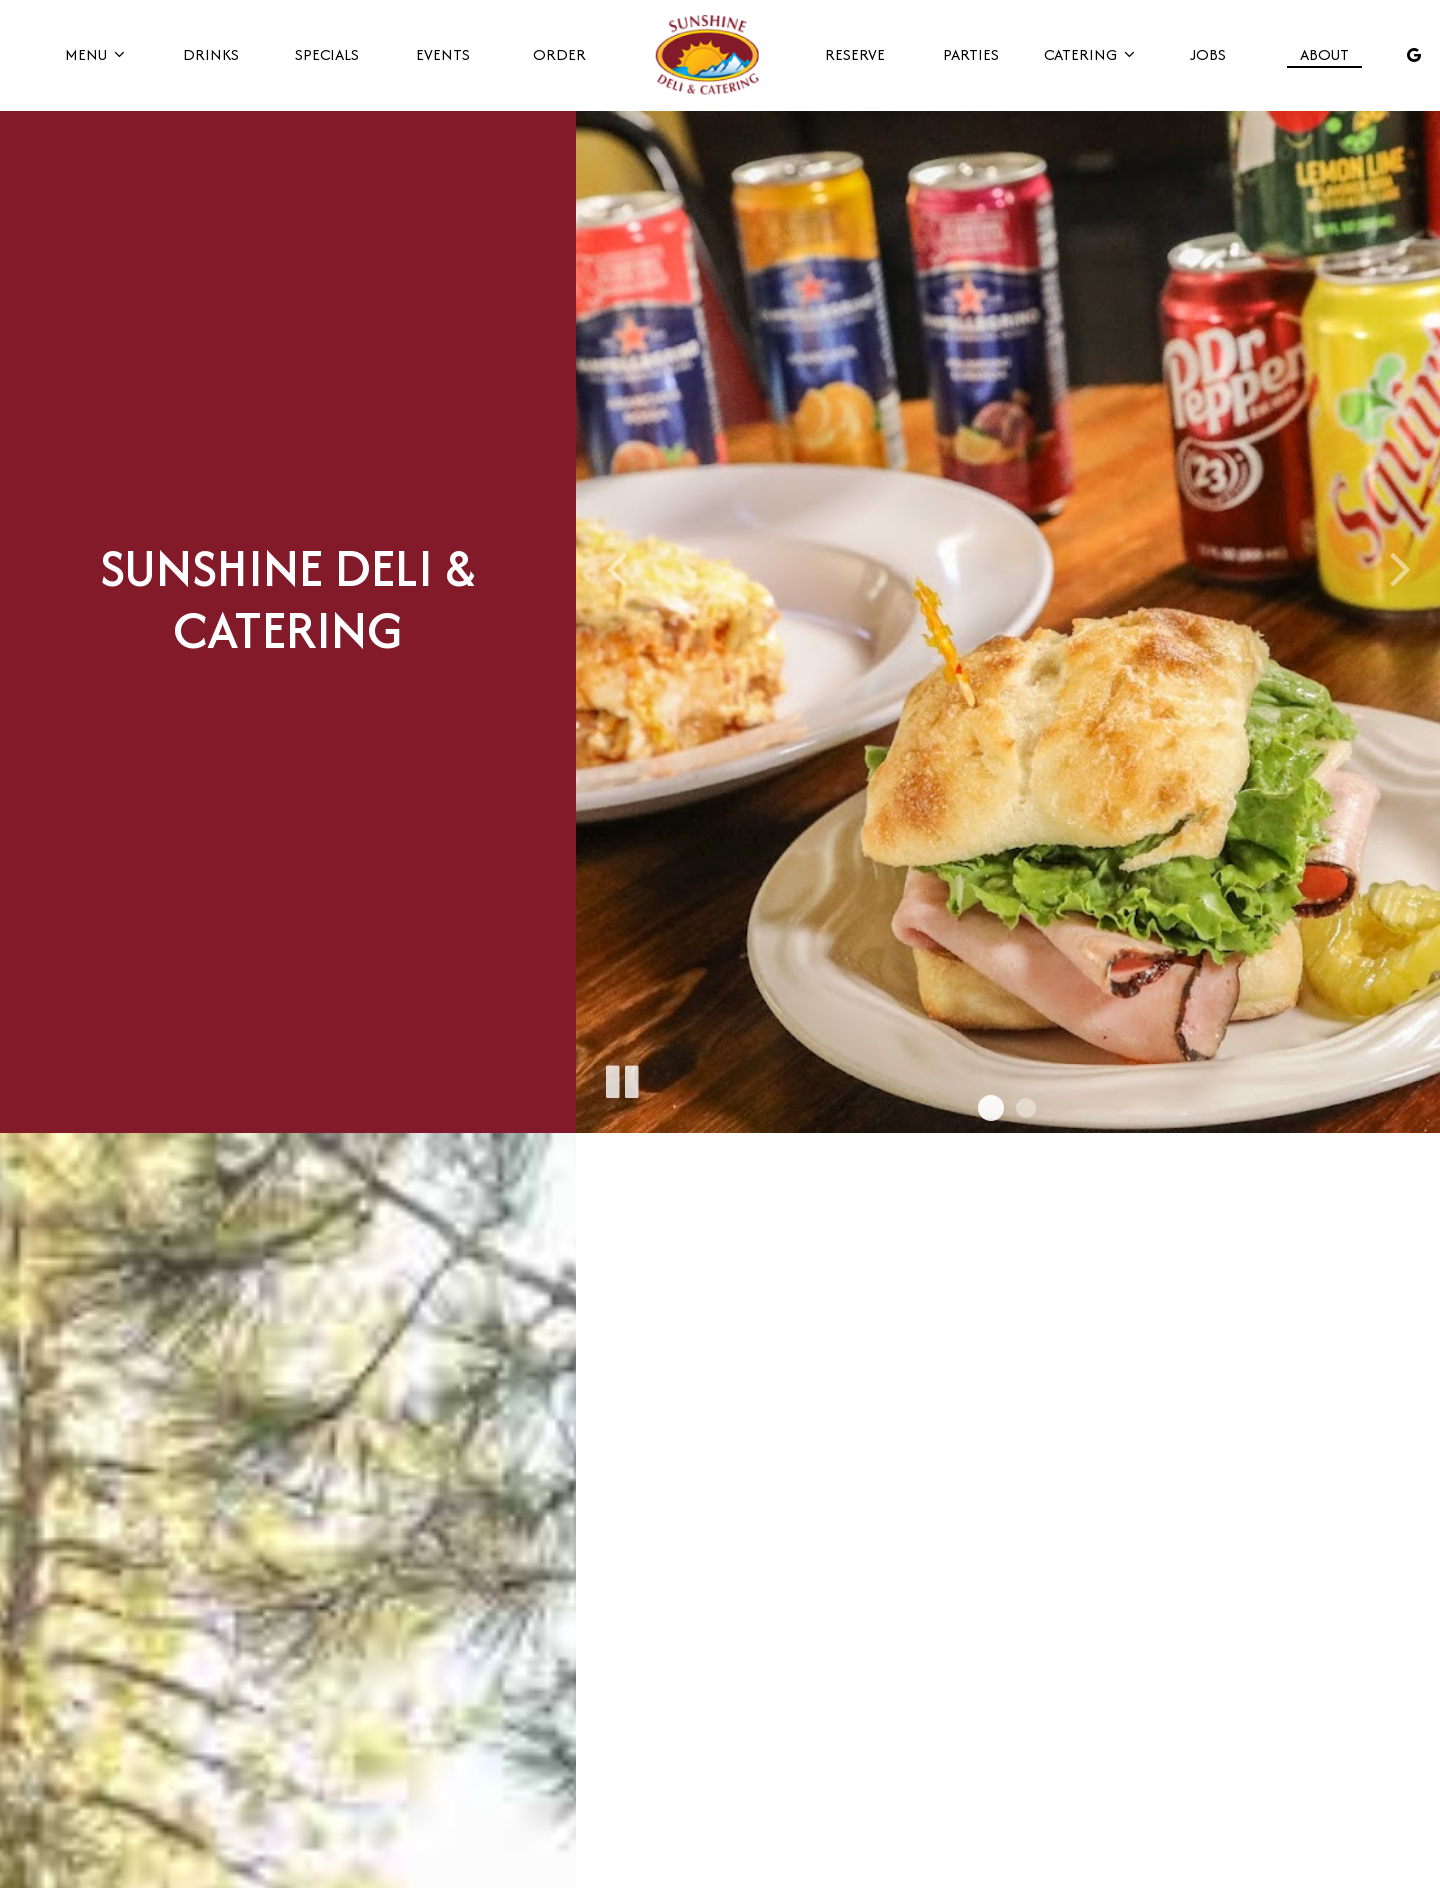 The image size is (1440, 1888). What do you see at coordinates (621, 1078) in the screenshot?
I see `[The slideshow is currently playing, pause the slideshow]` at bounding box center [621, 1078].